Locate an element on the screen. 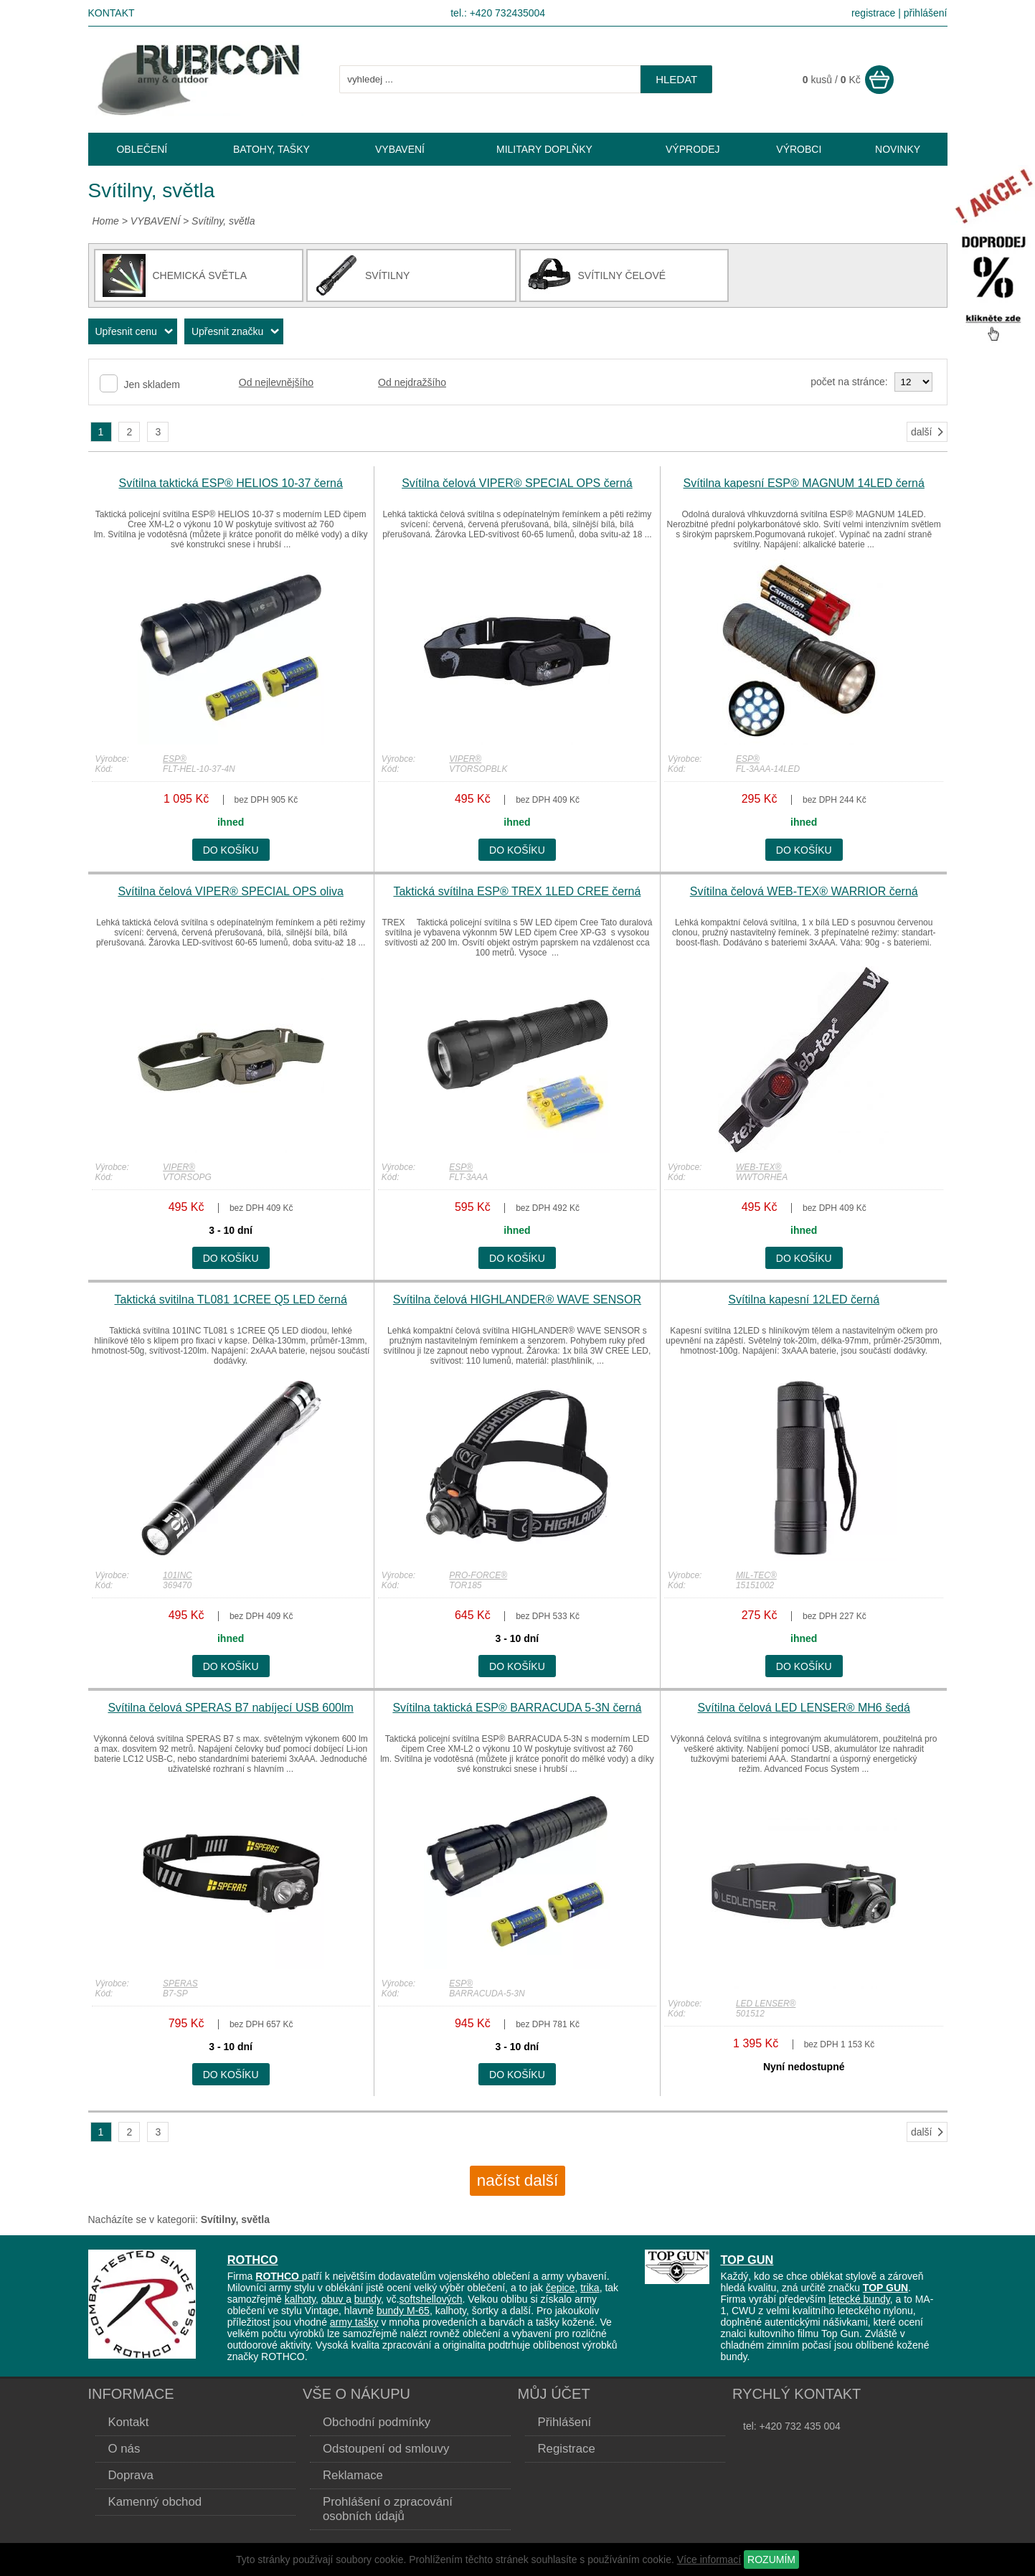  obuv is located at coordinates (333, 2299).